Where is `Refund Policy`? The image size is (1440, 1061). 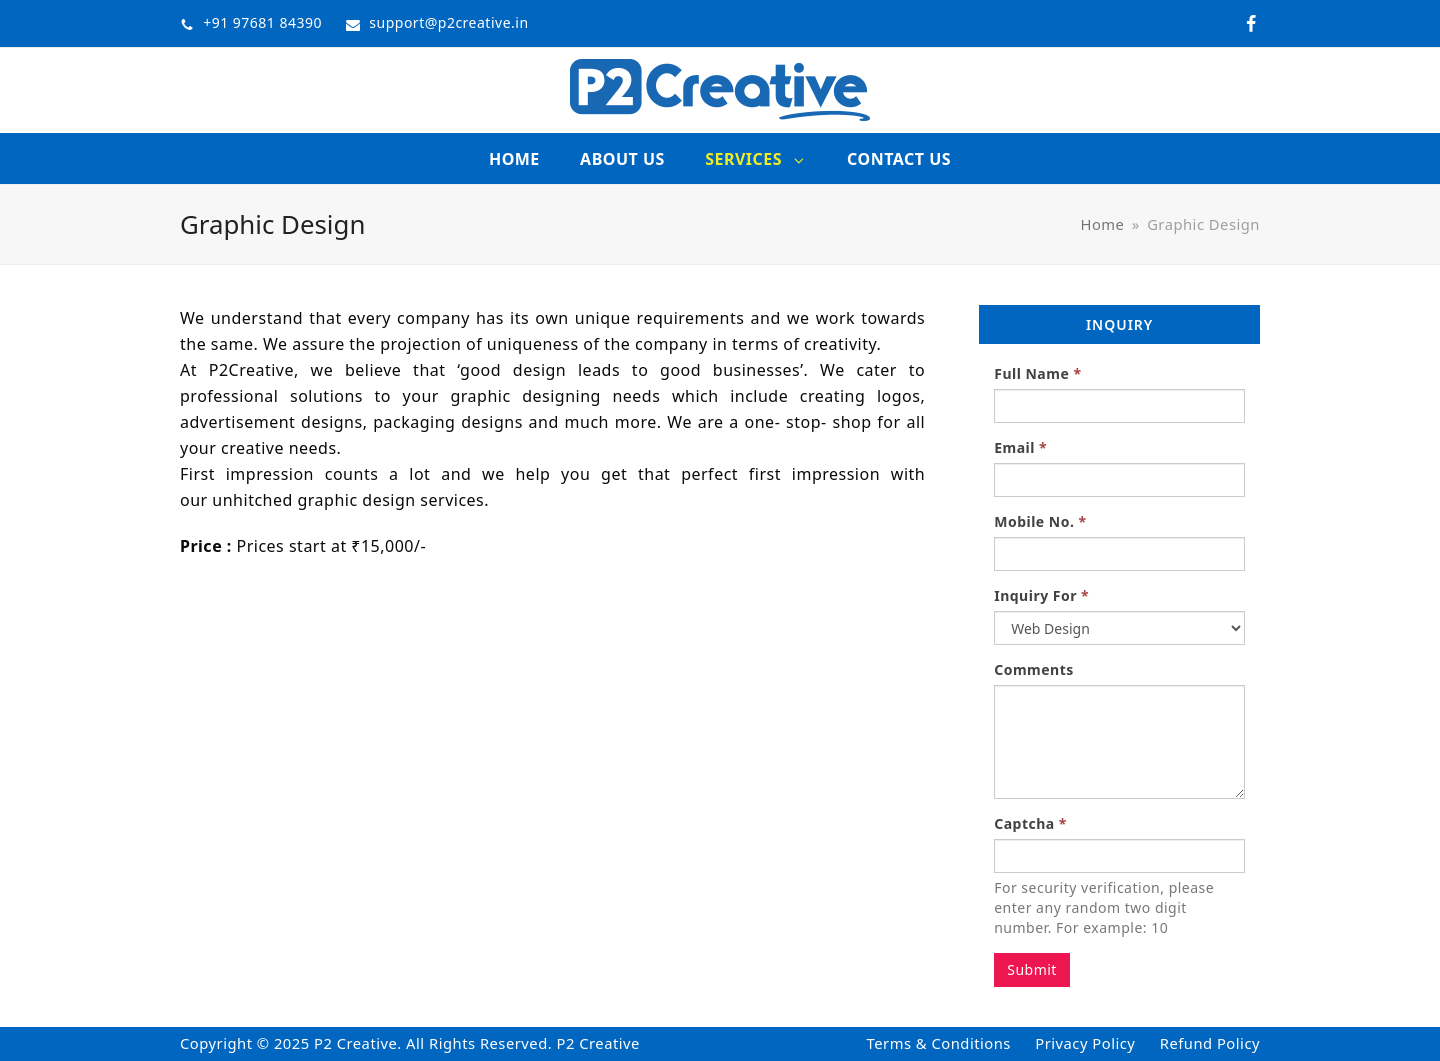
Refund Policy is located at coordinates (1210, 1043).